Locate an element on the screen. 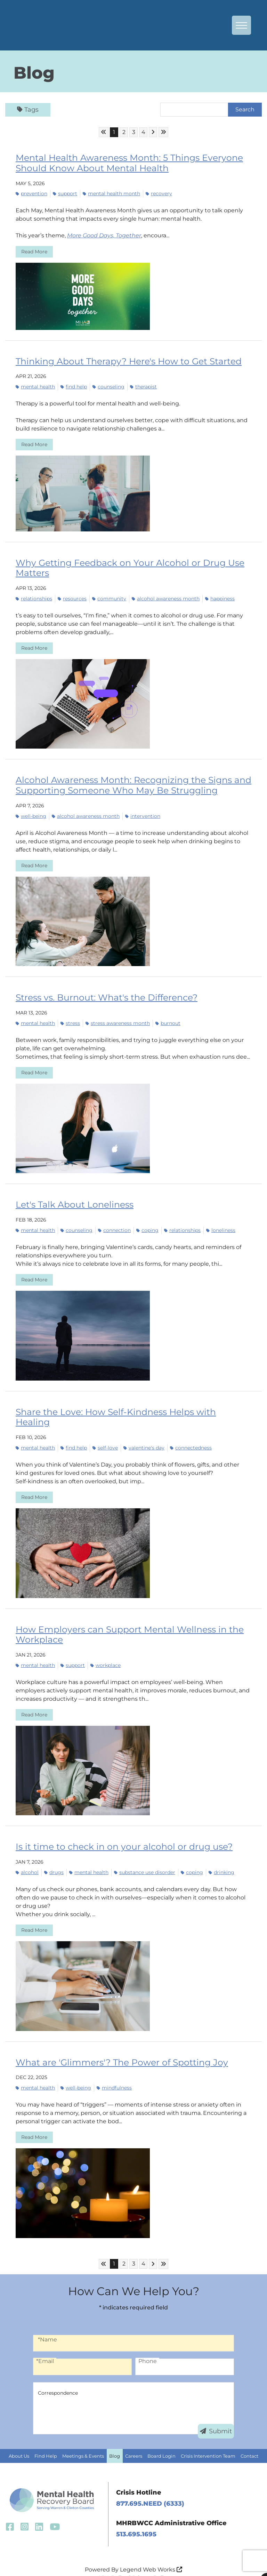 This screenshot has height=2576, width=267. mental health is located at coordinates (35, 385).